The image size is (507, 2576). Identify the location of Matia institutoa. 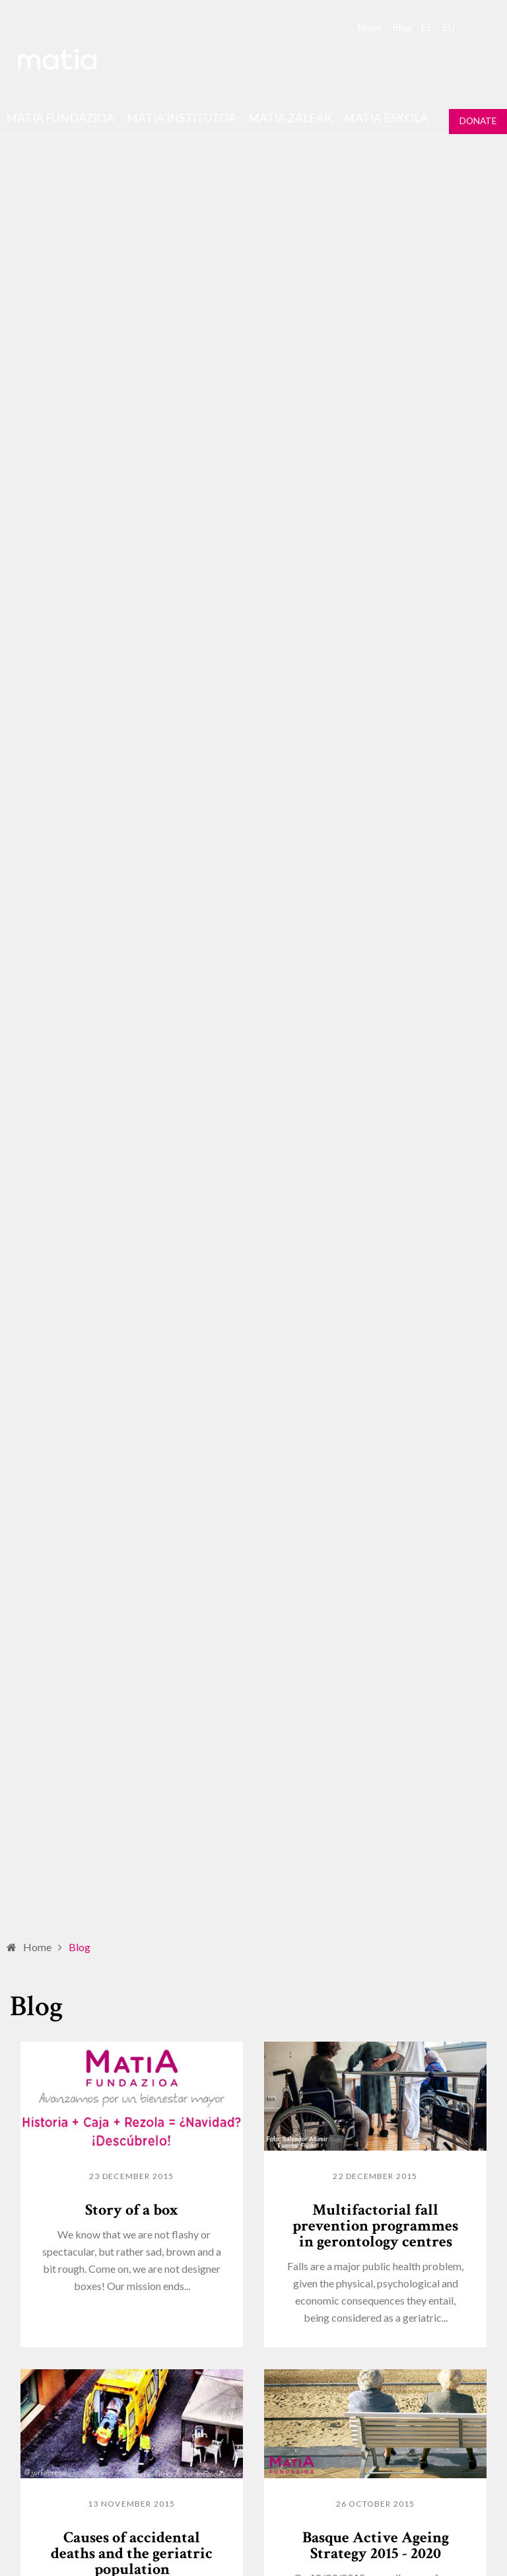
(181, 118).